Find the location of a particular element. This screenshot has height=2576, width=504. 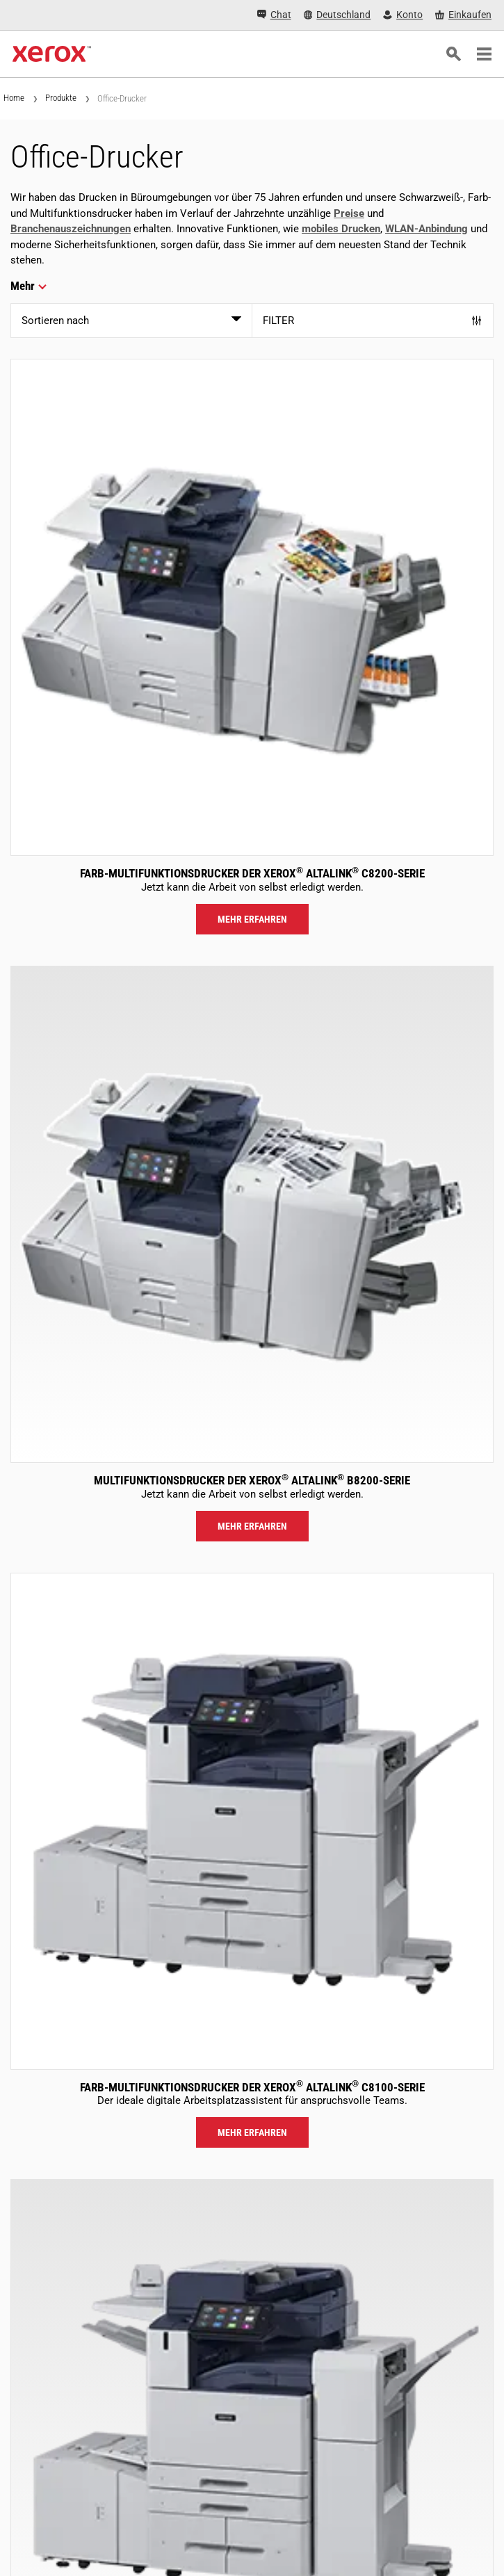

mobiles Drucken is located at coordinates (341, 228).